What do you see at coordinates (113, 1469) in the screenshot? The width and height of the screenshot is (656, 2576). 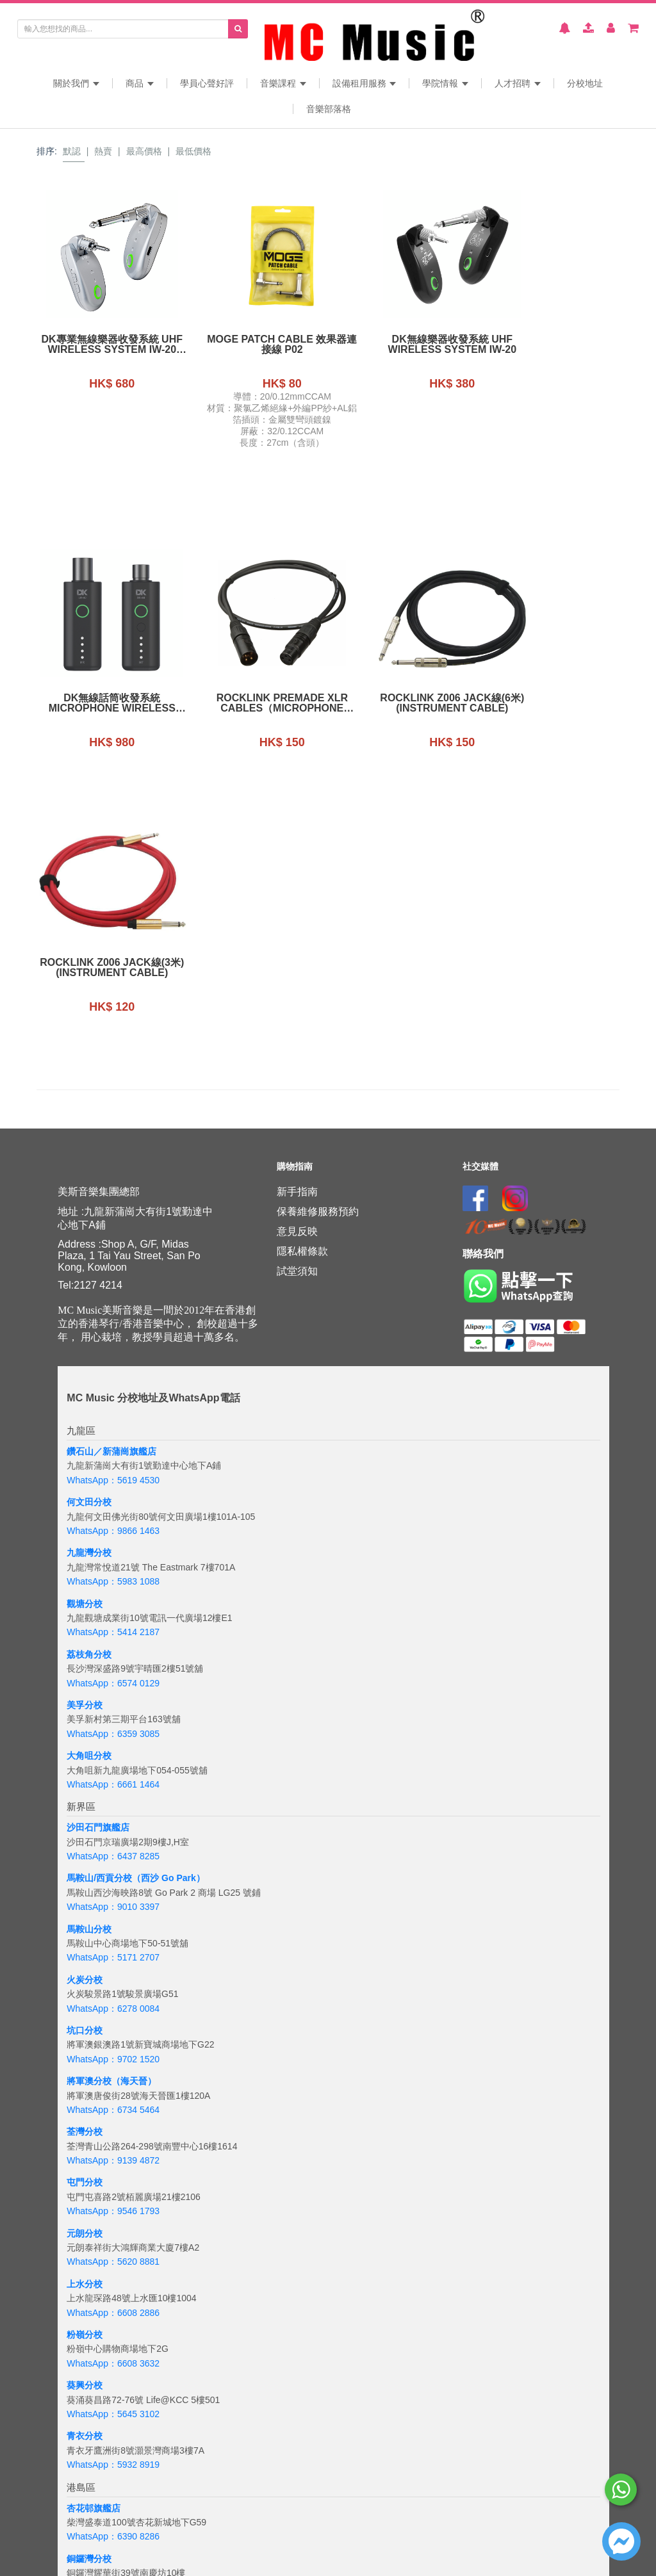 I see `WhatsApp：6359 3085` at bounding box center [113, 1469].